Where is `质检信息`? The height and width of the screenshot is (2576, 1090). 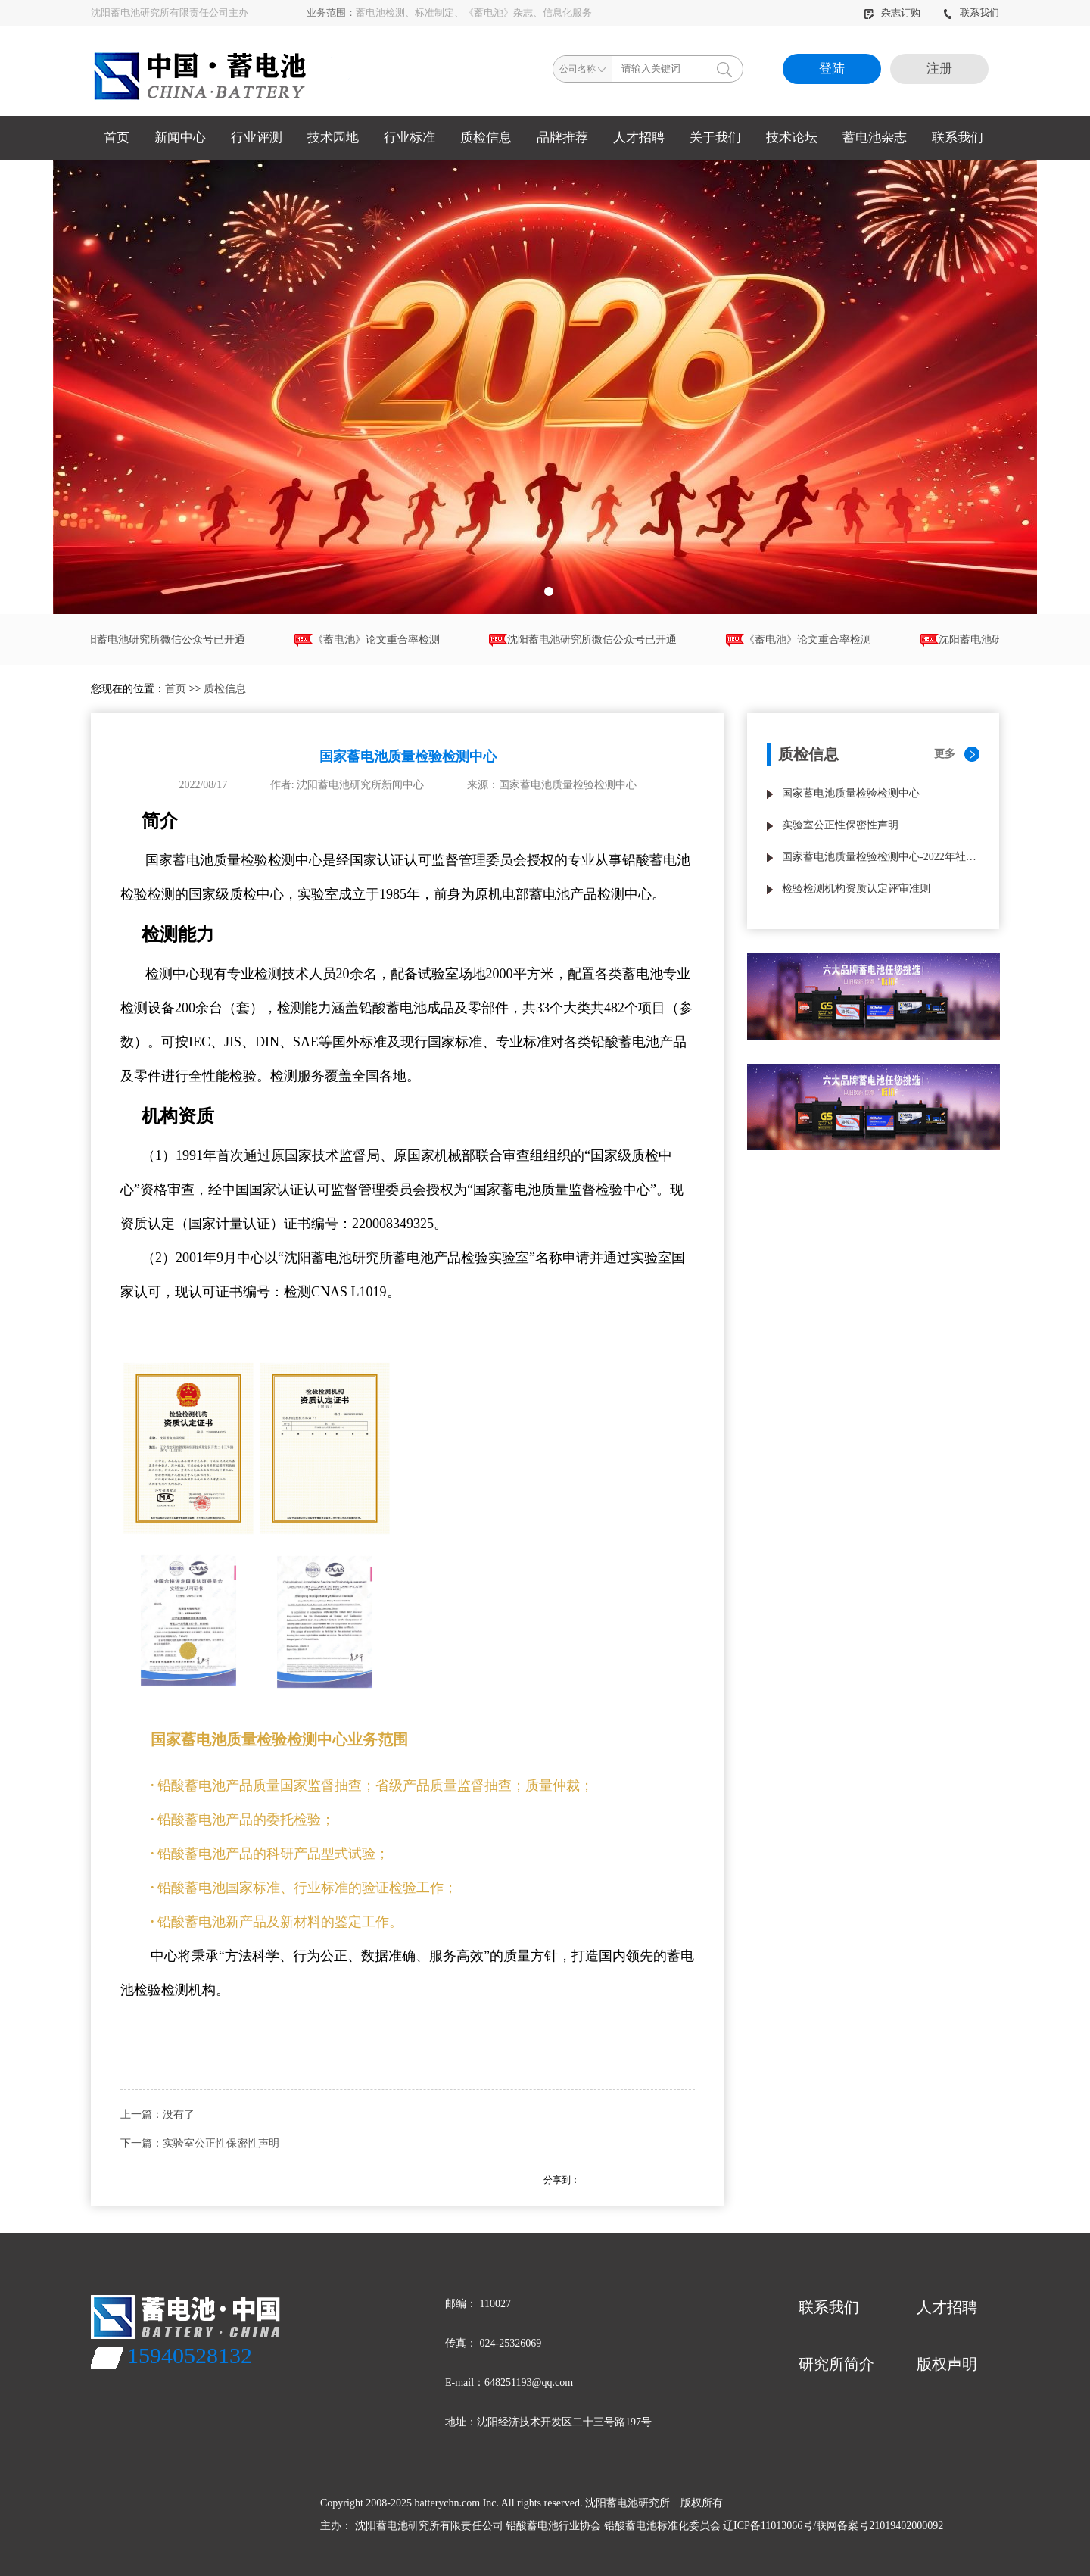
质检信息 is located at coordinates (486, 137).